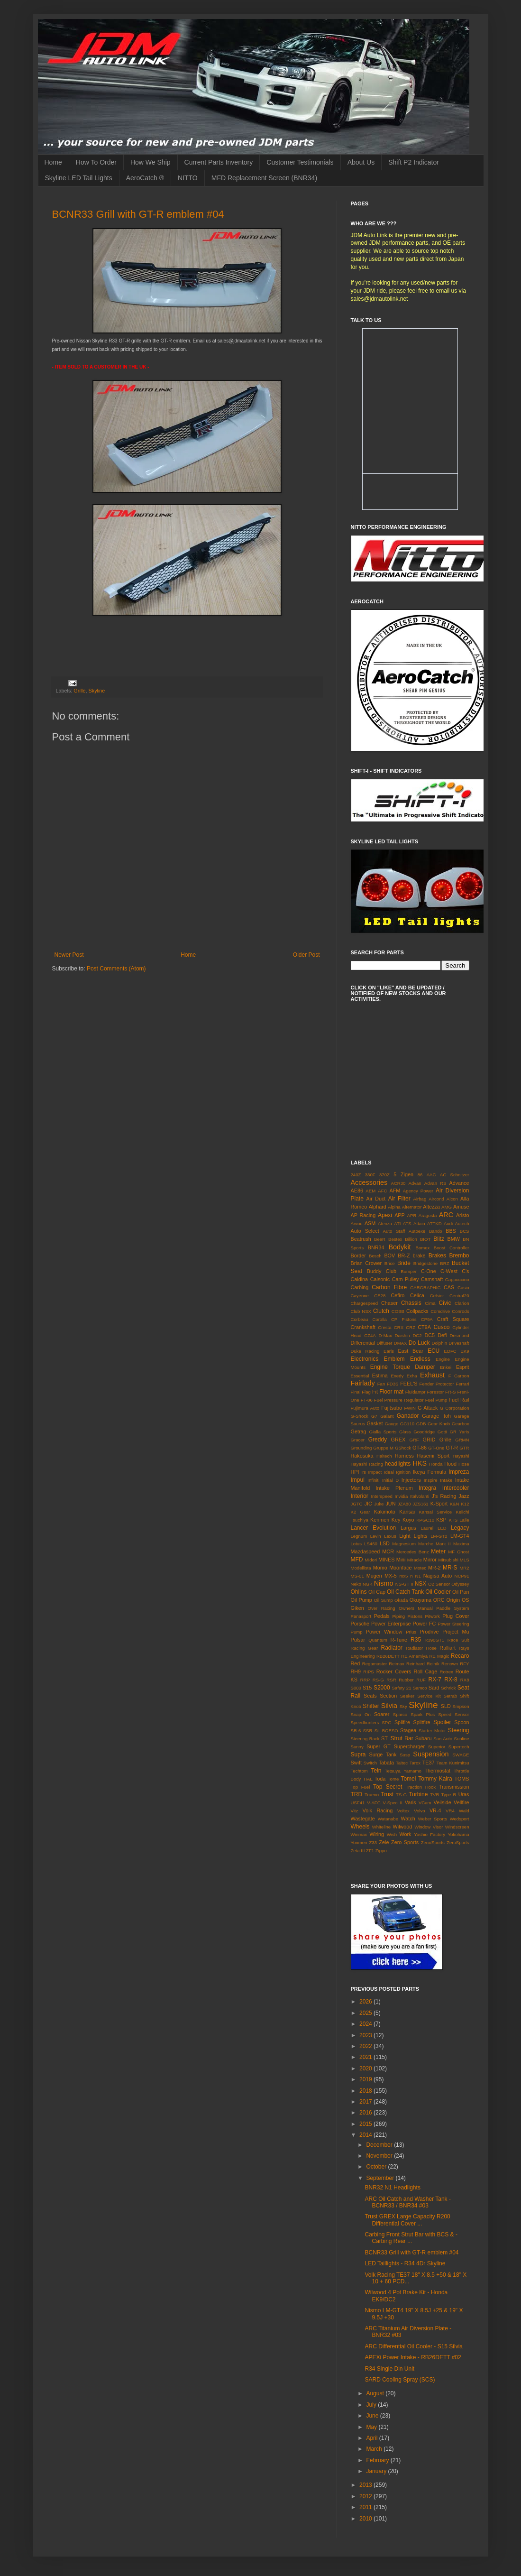 This screenshot has height=2576, width=521. I want to click on NS-GT II, so click(404, 1584).